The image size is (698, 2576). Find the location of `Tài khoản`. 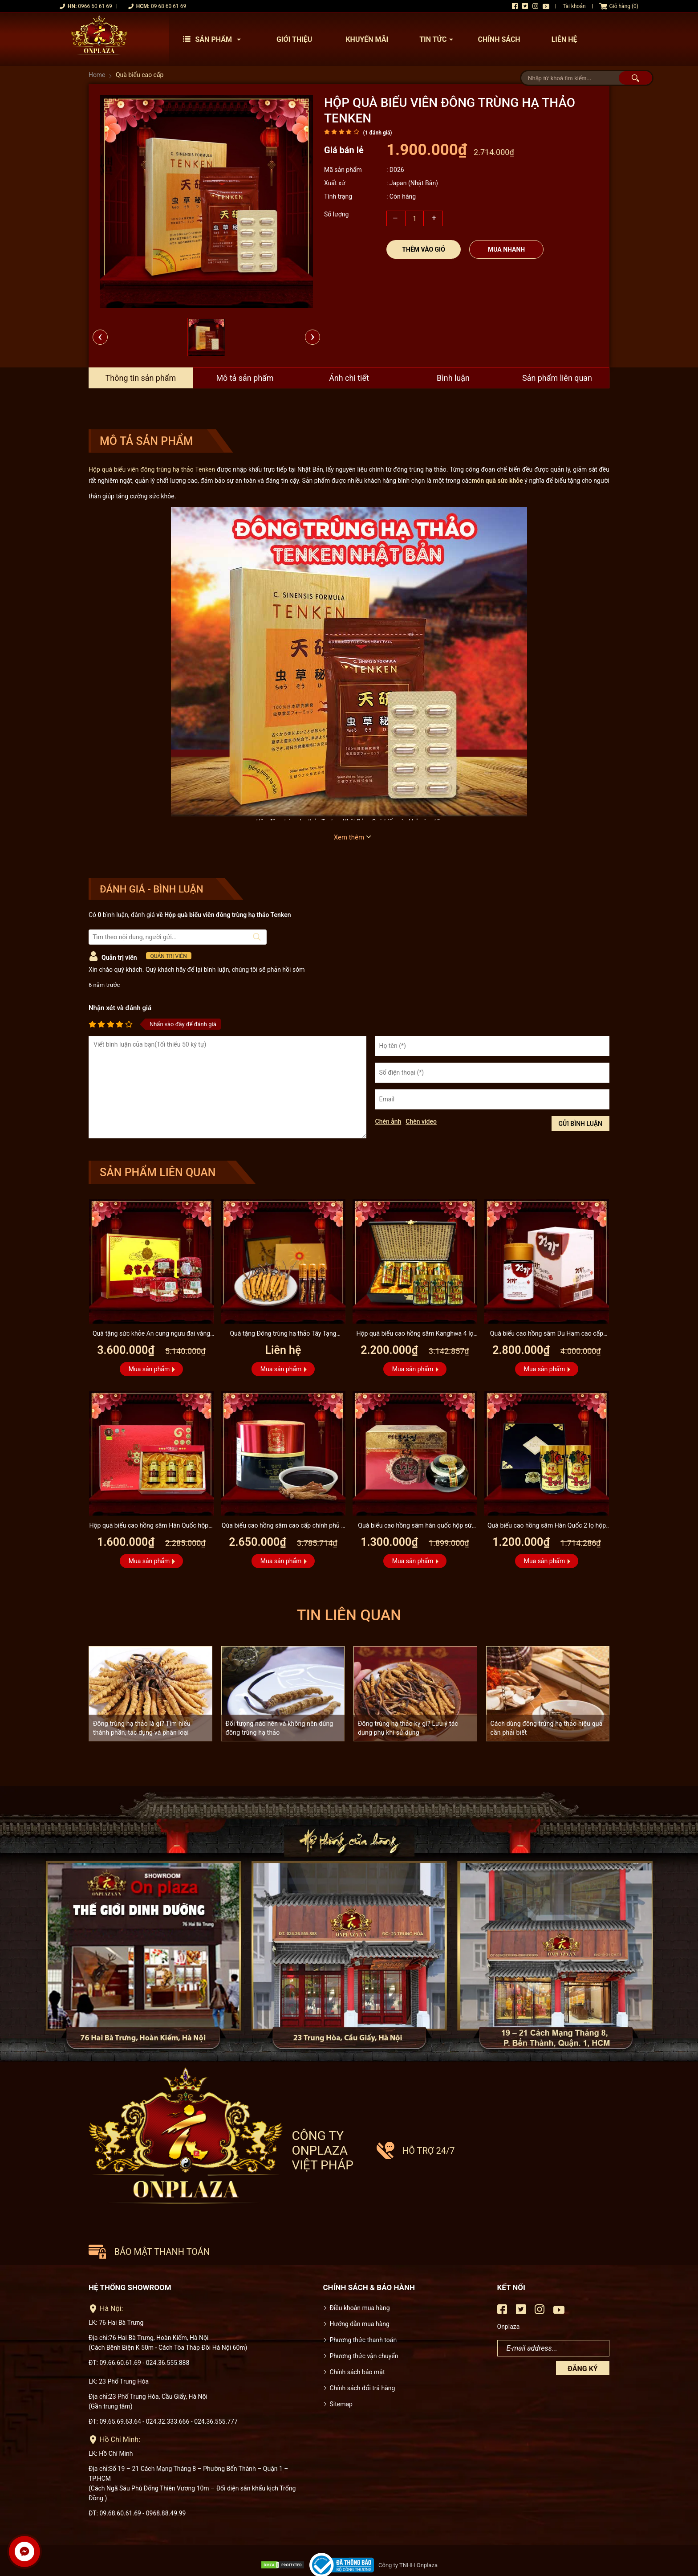

Tài khoản is located at coordinates (574, 6).